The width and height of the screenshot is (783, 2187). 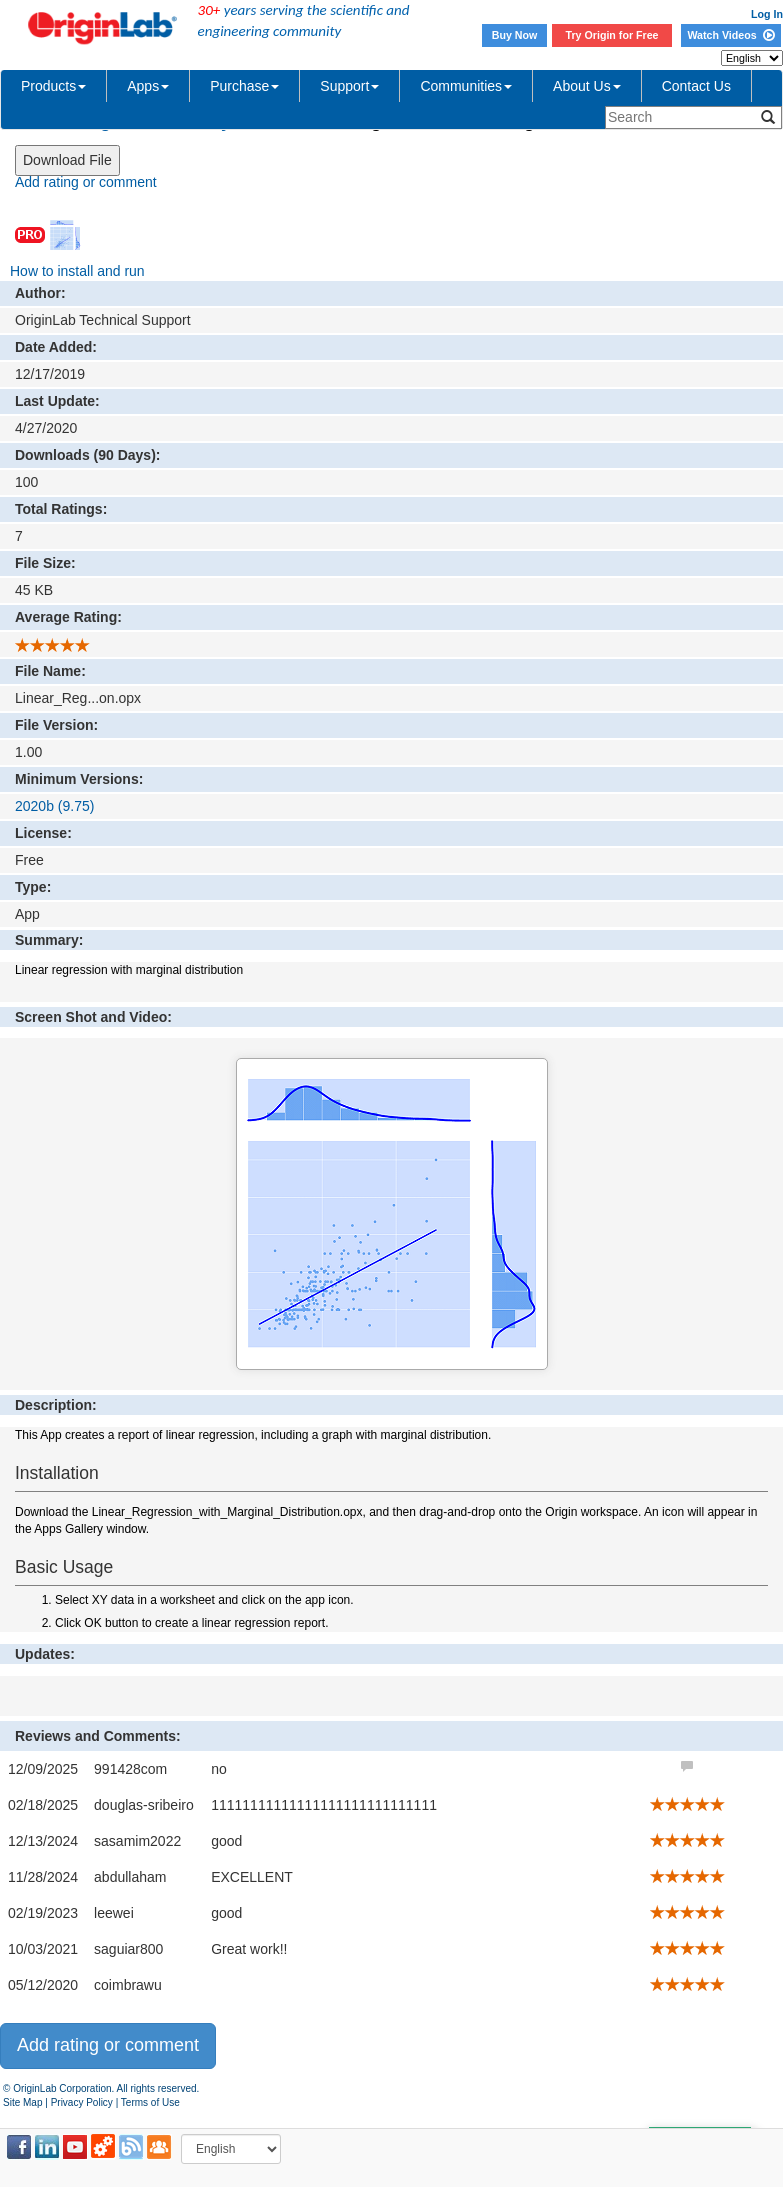 I want to click on 2020b (9.75), so click(x=54, y=806).